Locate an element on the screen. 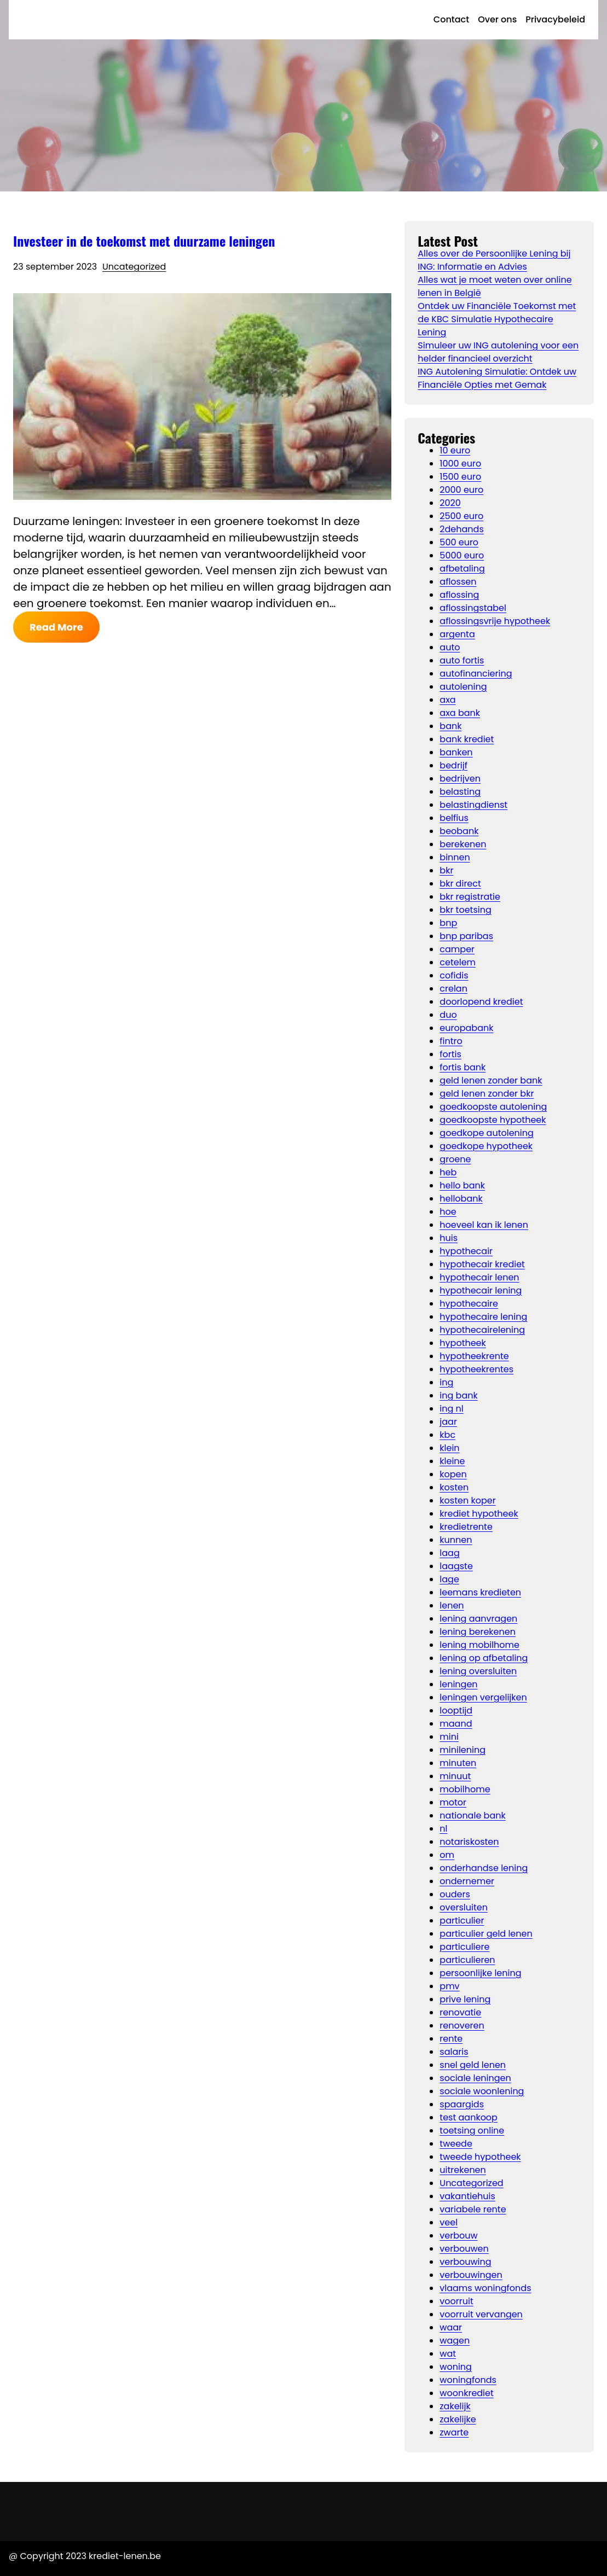 The width and height of the screenshot is (607, 2576). bank krediet is located at coordinates (467, 739).